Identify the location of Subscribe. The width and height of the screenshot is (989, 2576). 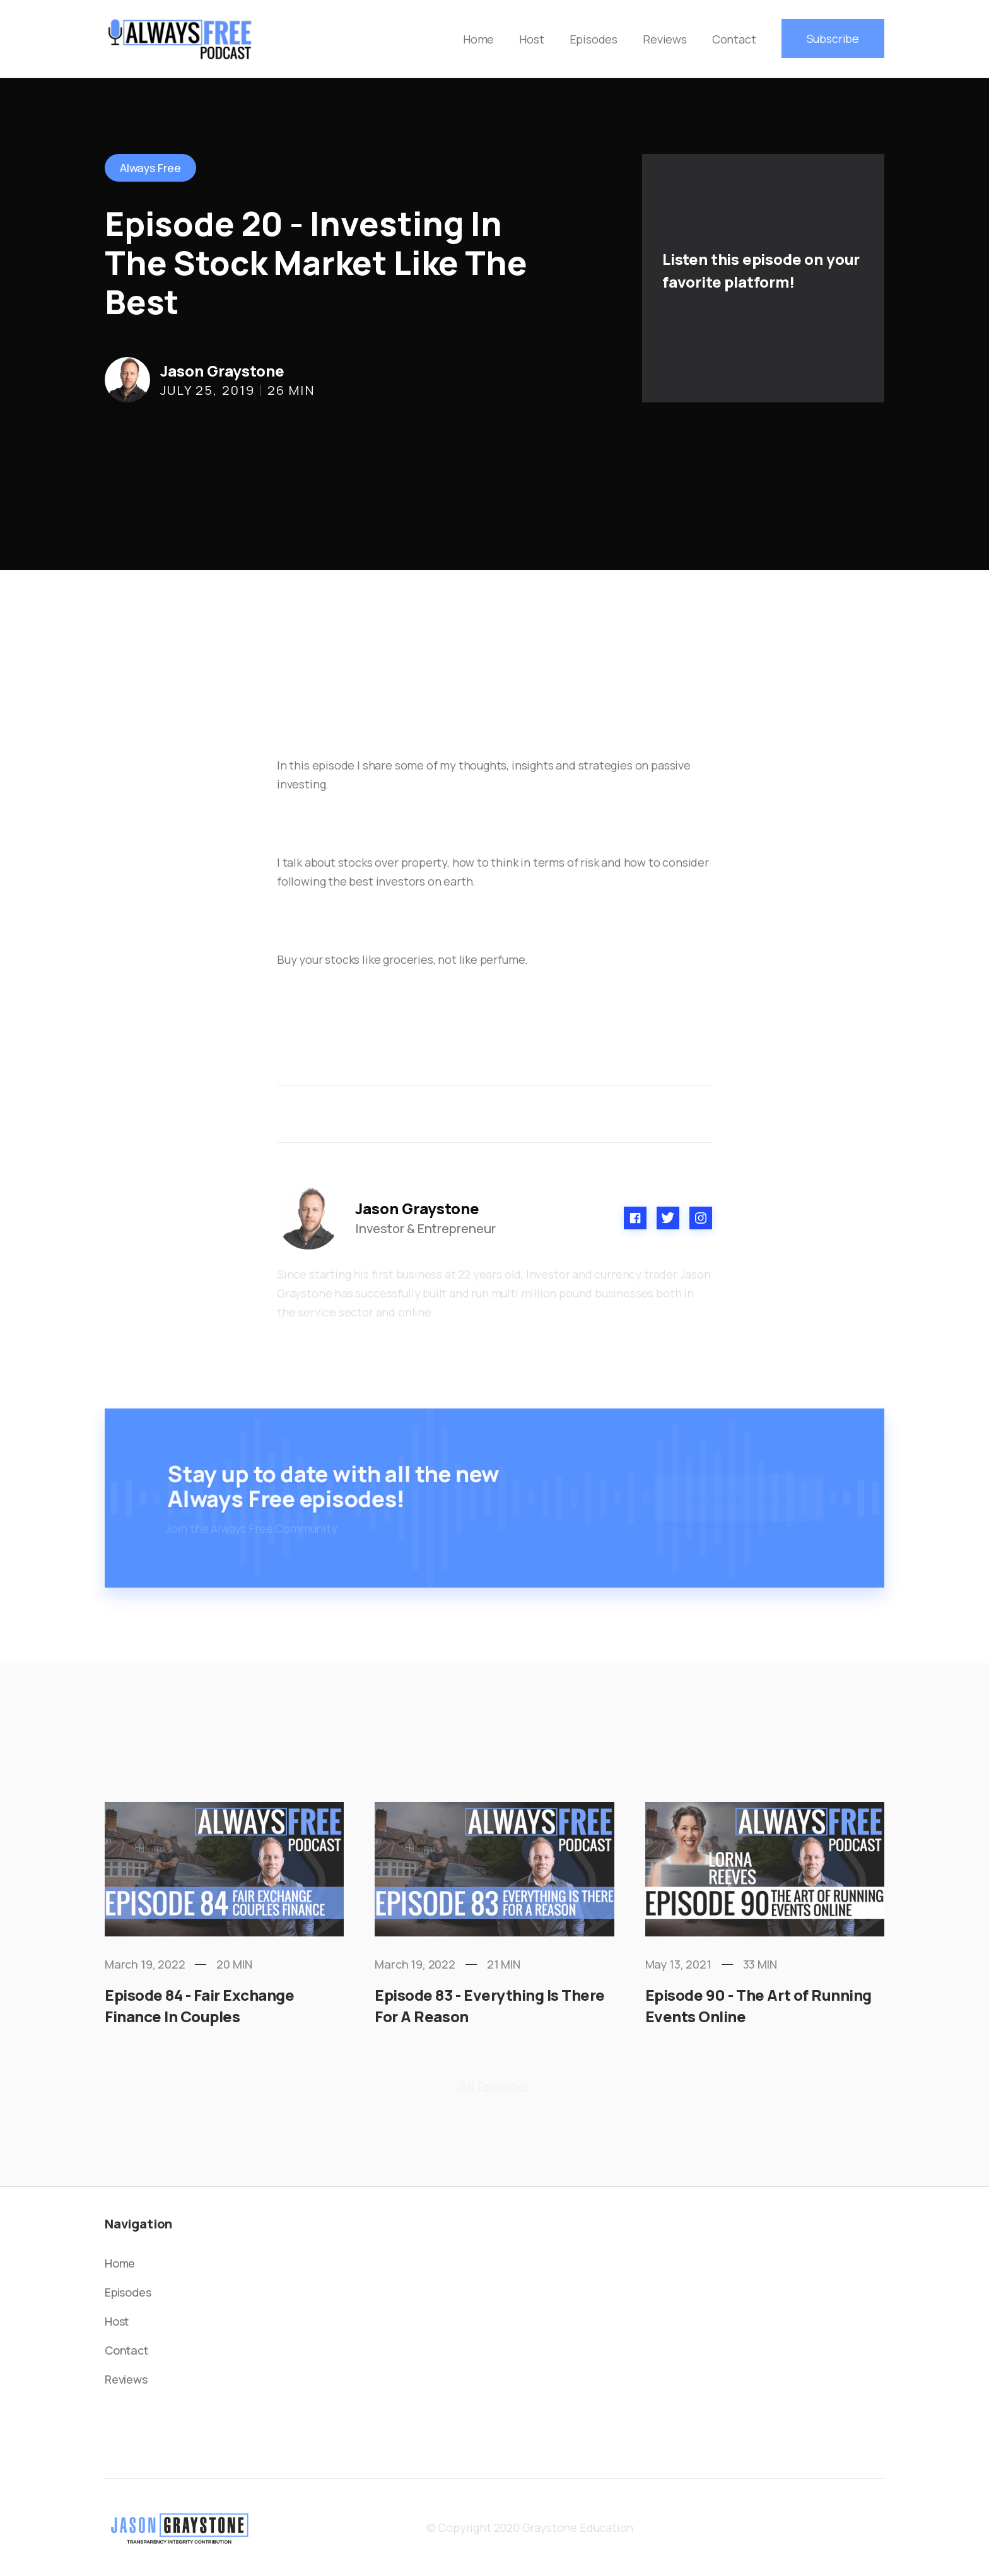
(833, 38).